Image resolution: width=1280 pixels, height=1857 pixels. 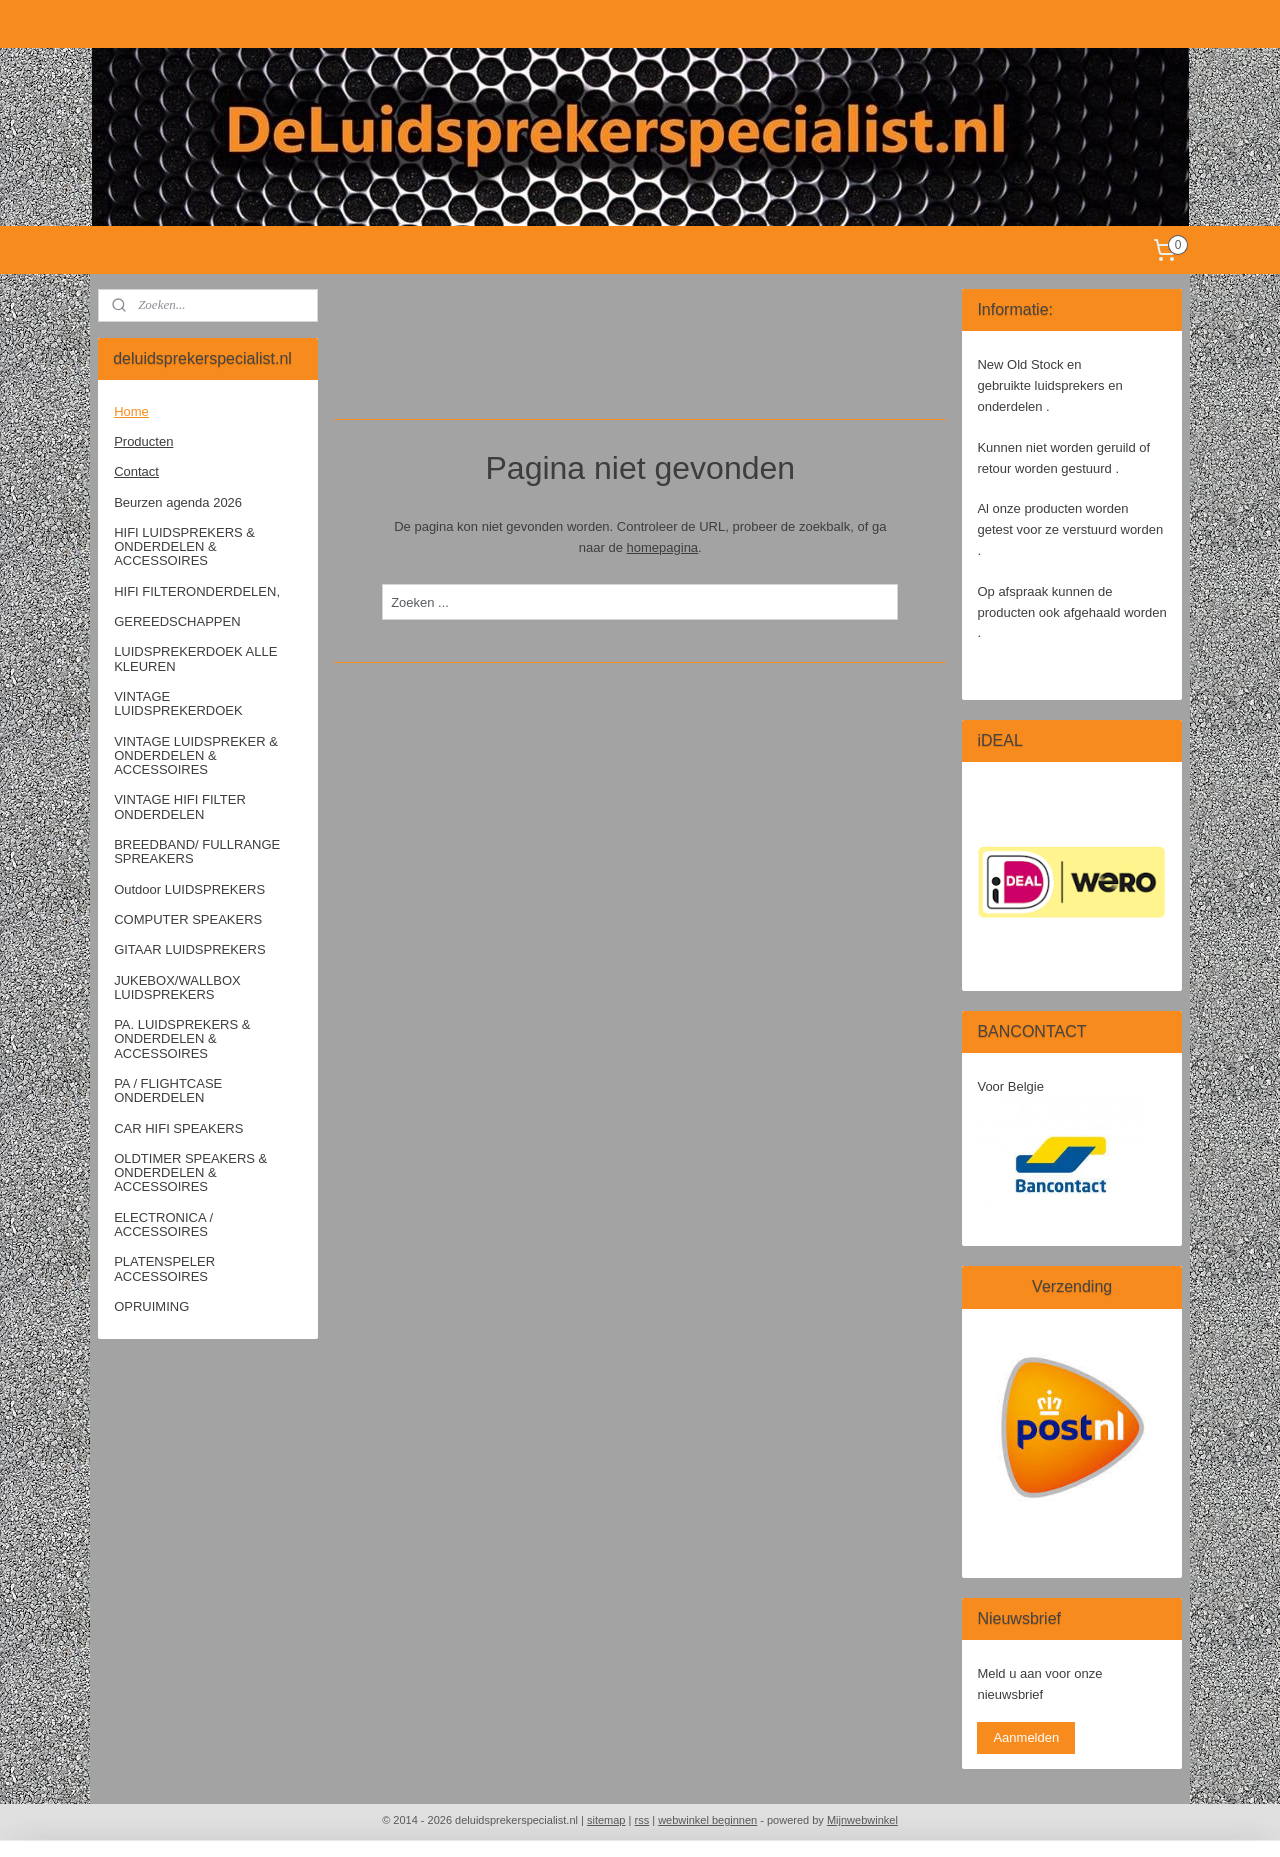 I want to click on Producten, so click(x=143, y=441).